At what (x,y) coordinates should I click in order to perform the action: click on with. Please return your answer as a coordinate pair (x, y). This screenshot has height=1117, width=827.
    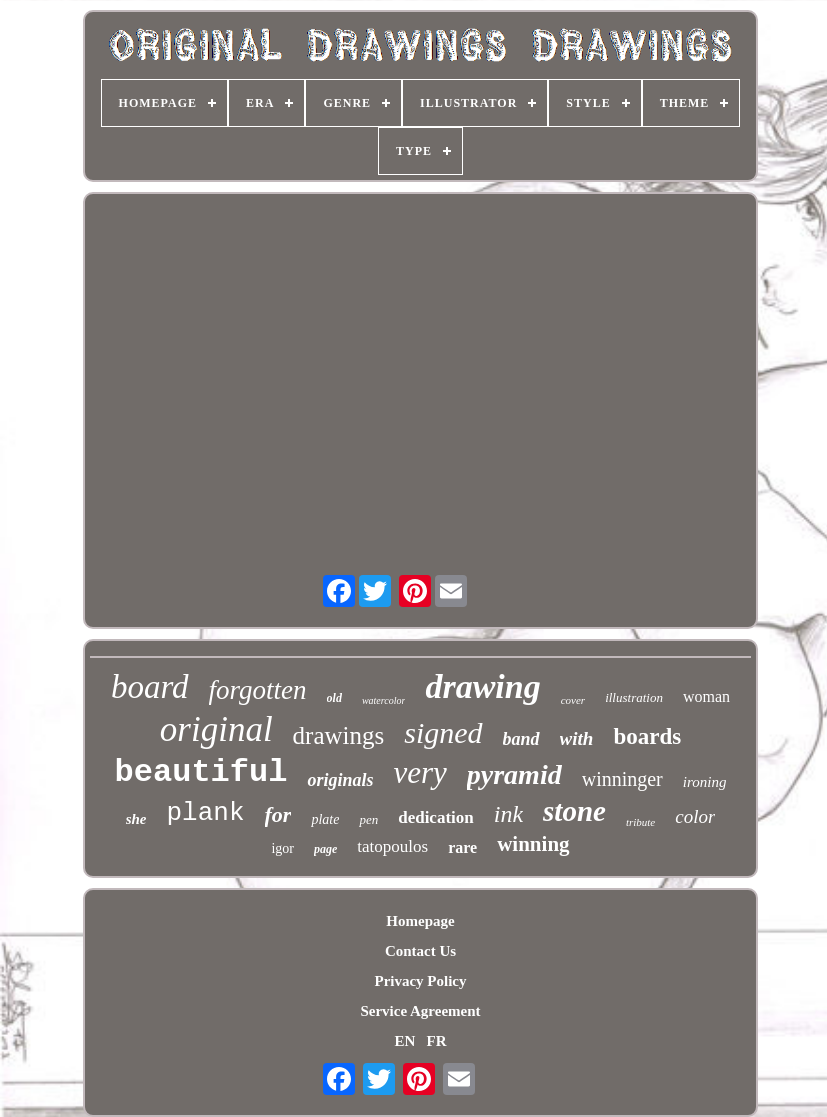
    Looking at the image, I should click on (577, 738).